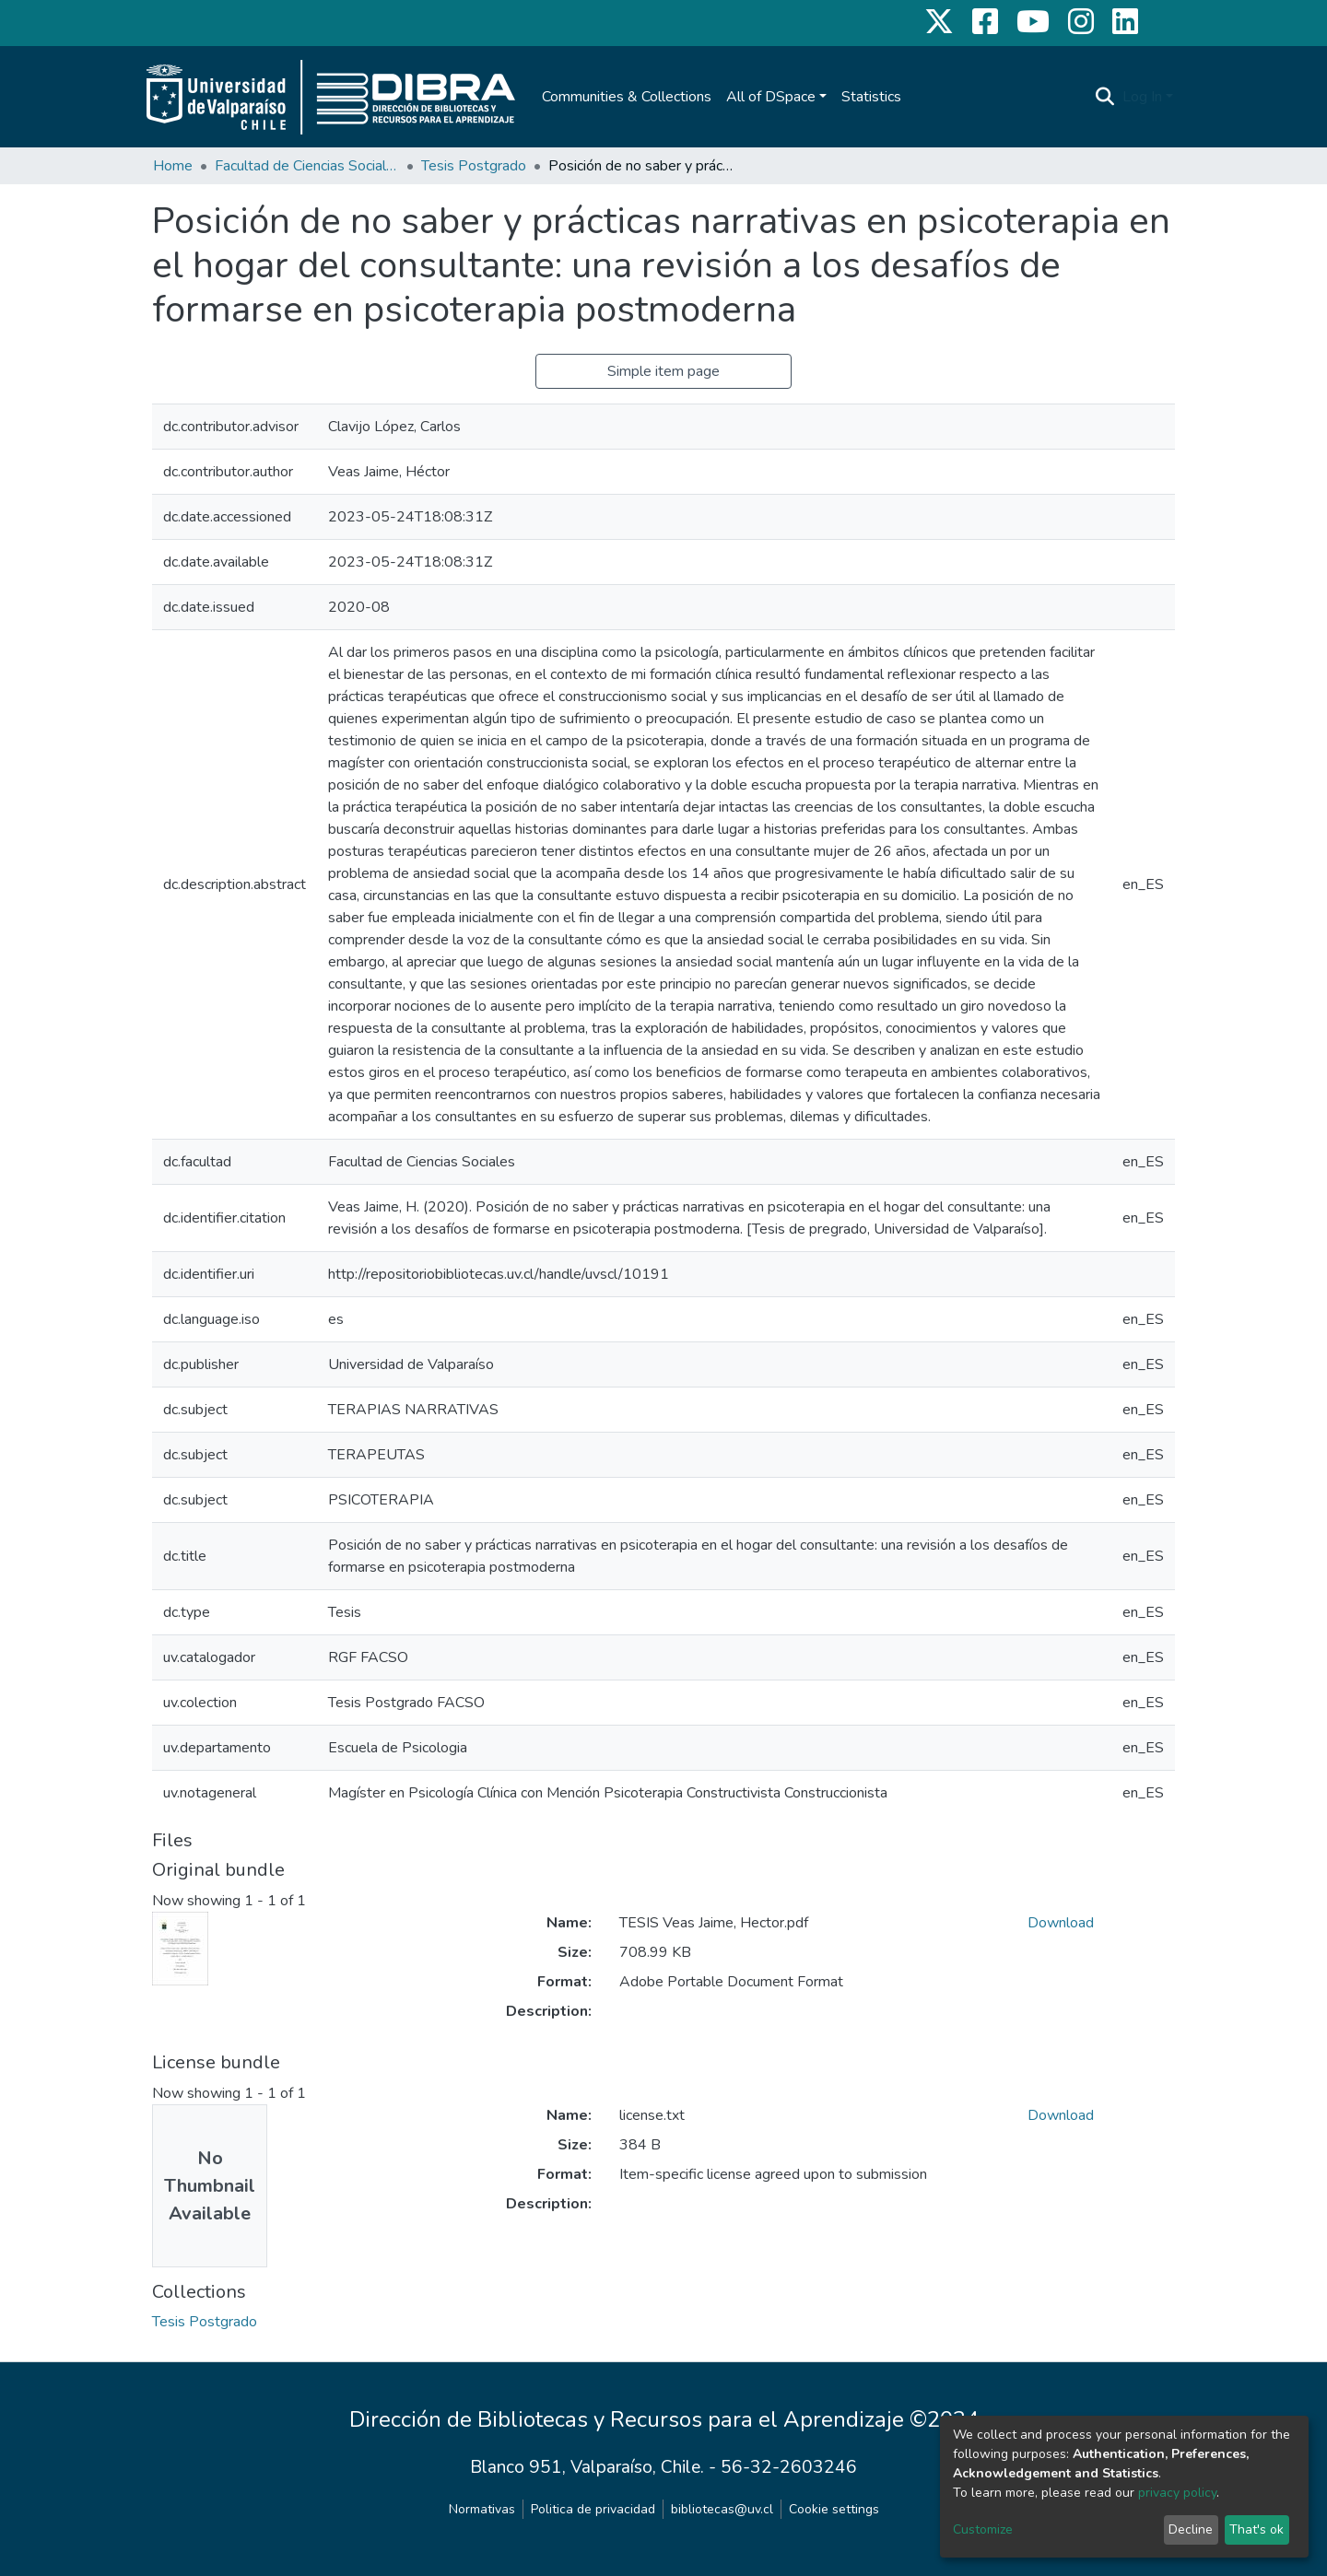 The height and width of the screenshot is (2576, 1327). What do you see at coordinates (722, 2509) in the screenshot?
I see `bibliotecas@uv.cl` at bounding box center [722, 2509].